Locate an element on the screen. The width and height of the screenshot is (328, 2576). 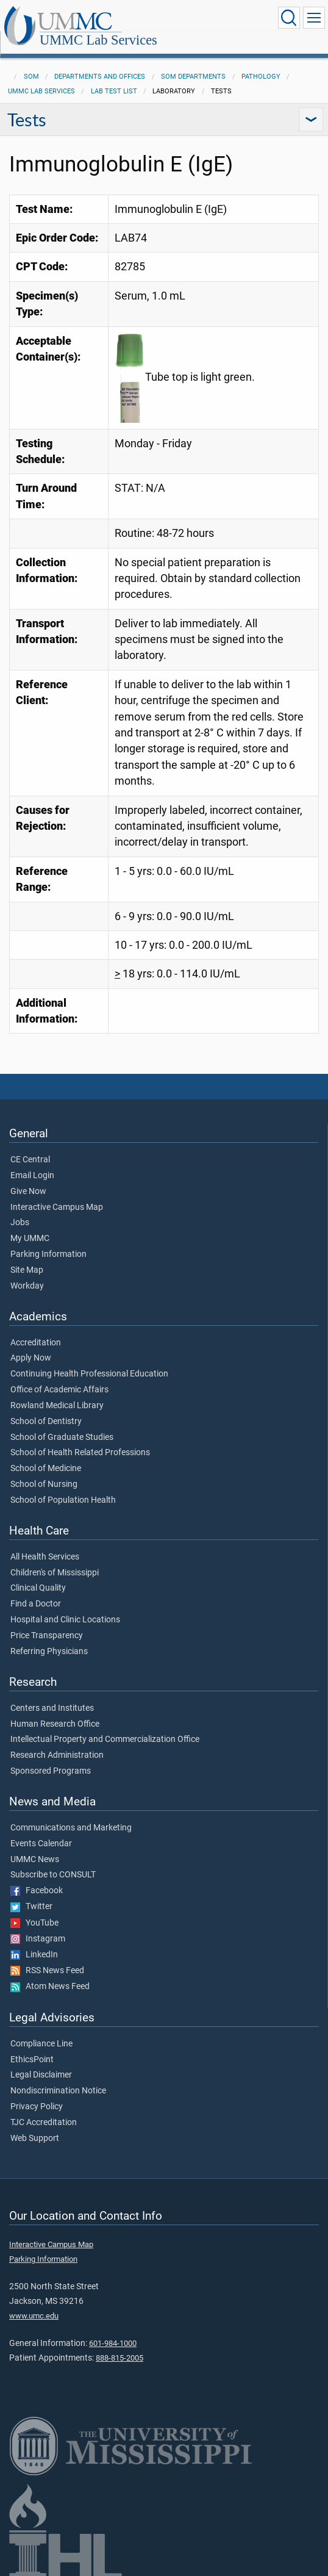
Pathology is located at coordinates (260, 77).